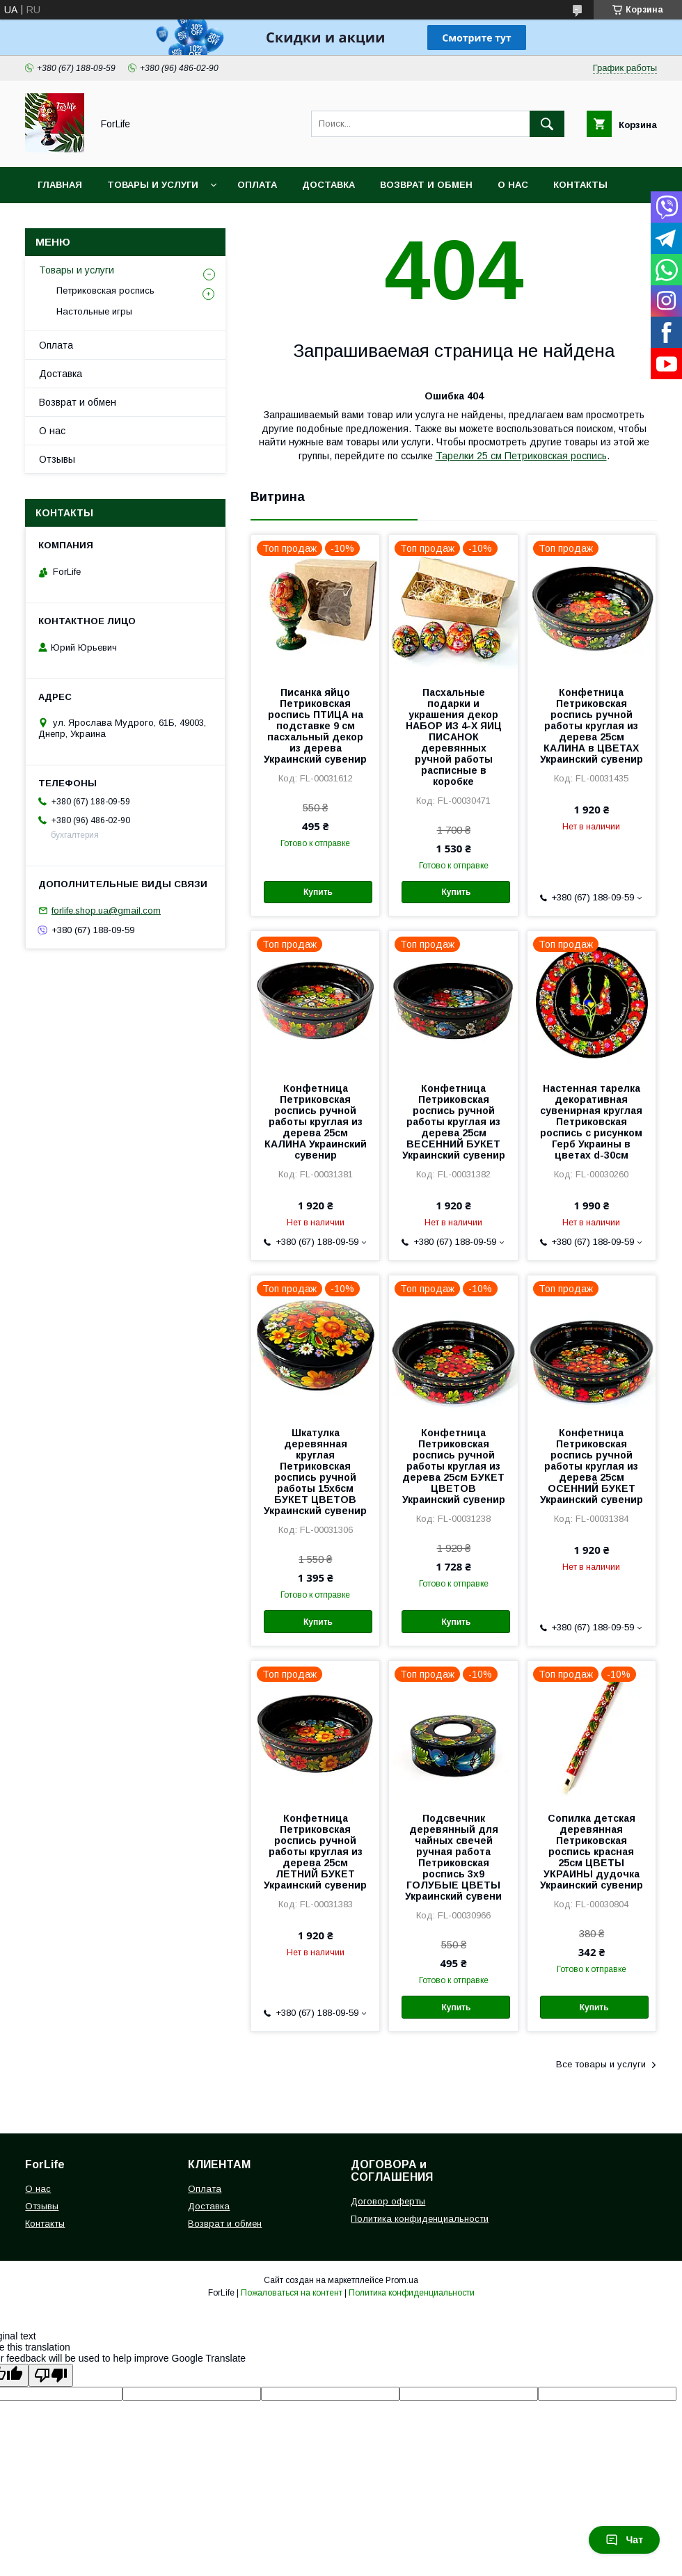 This screenshot has width=682, height=2576. What do you see at coordinates (591, 1122) in the screenshot?
I see `Настенная тарелка декоративная сувенирная круглая Петриковская роспись с рисунком Герб Украины в цветах d-30см` at bounding box center [591, 1122].